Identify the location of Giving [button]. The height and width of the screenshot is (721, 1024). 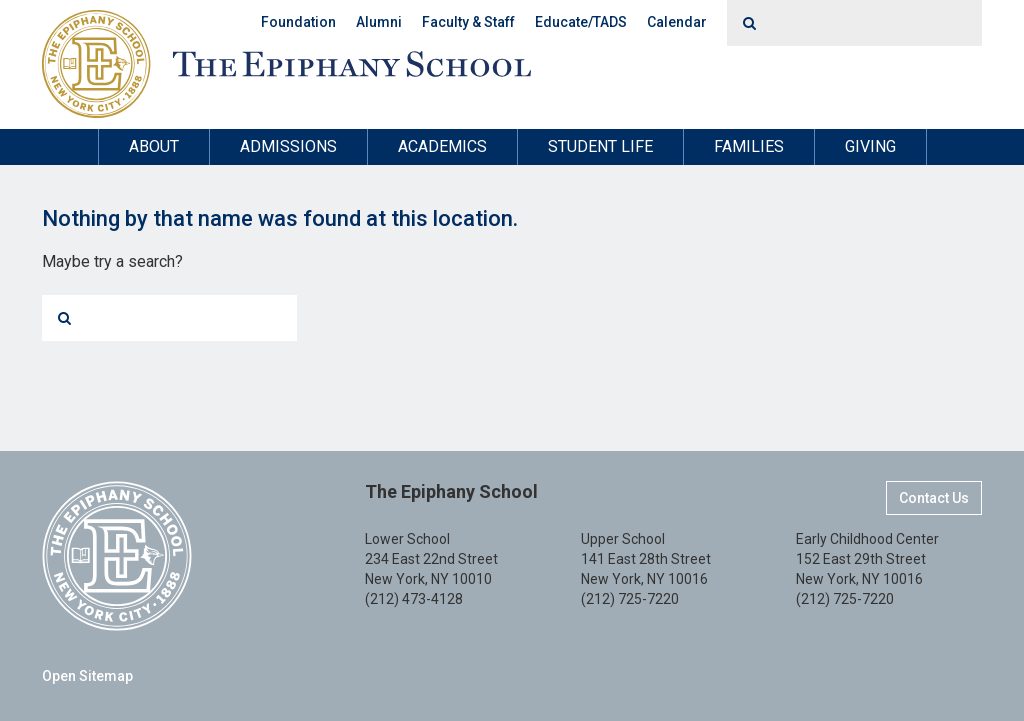
(870, 146).